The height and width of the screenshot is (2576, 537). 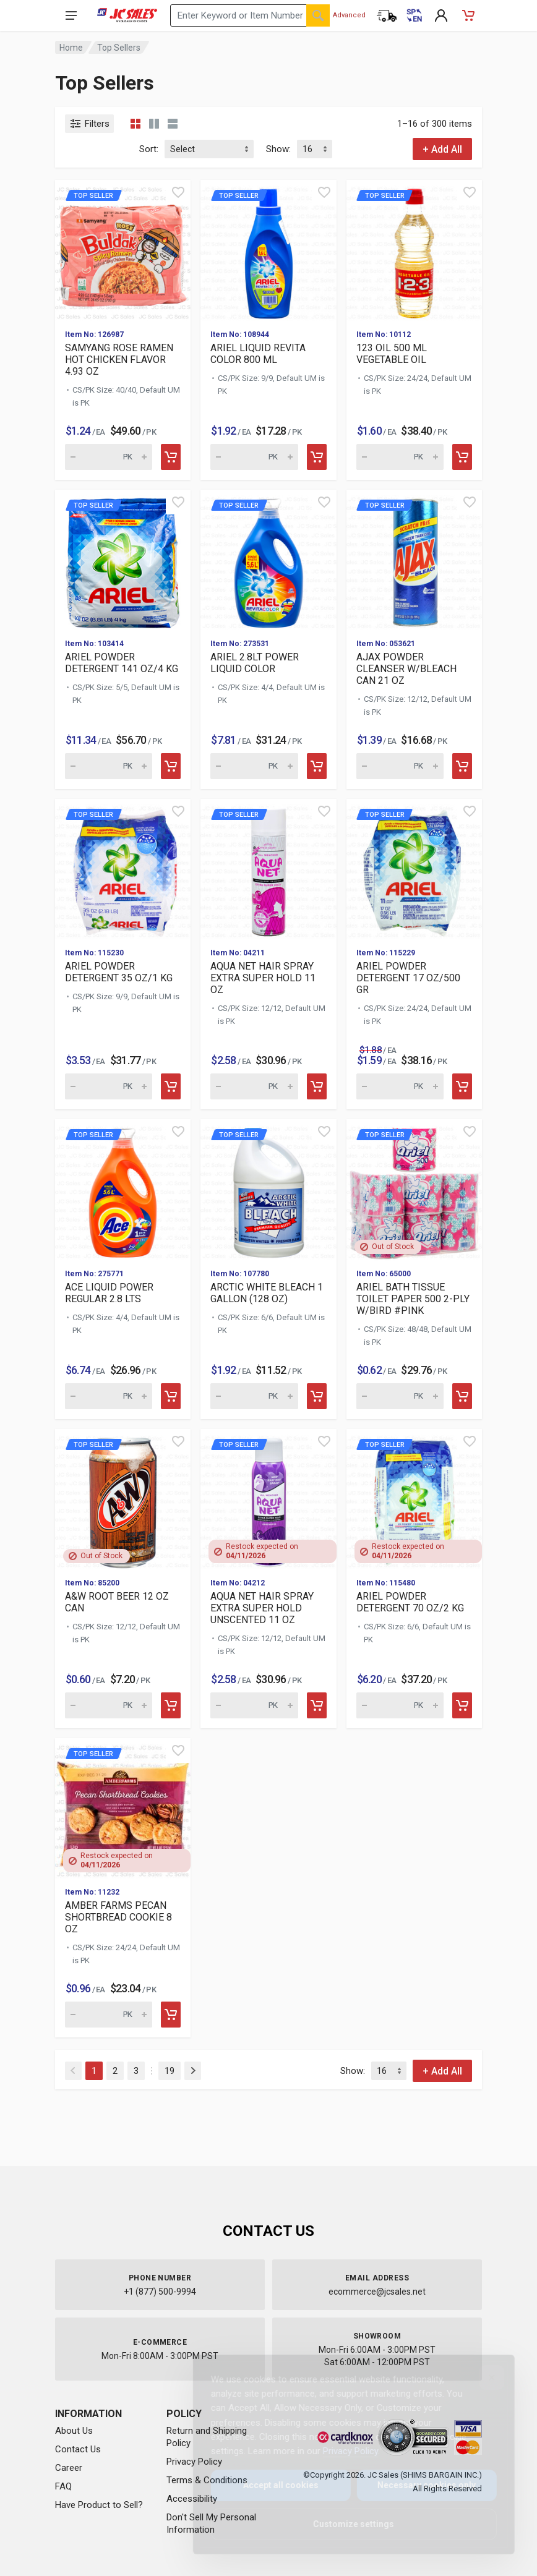 What do you see at coordinates (400, 1396) in the screenshot?
I see `[Quantity for Top Seller ARIEL BATH TISSUE]` at bounding box center [400, 1396].